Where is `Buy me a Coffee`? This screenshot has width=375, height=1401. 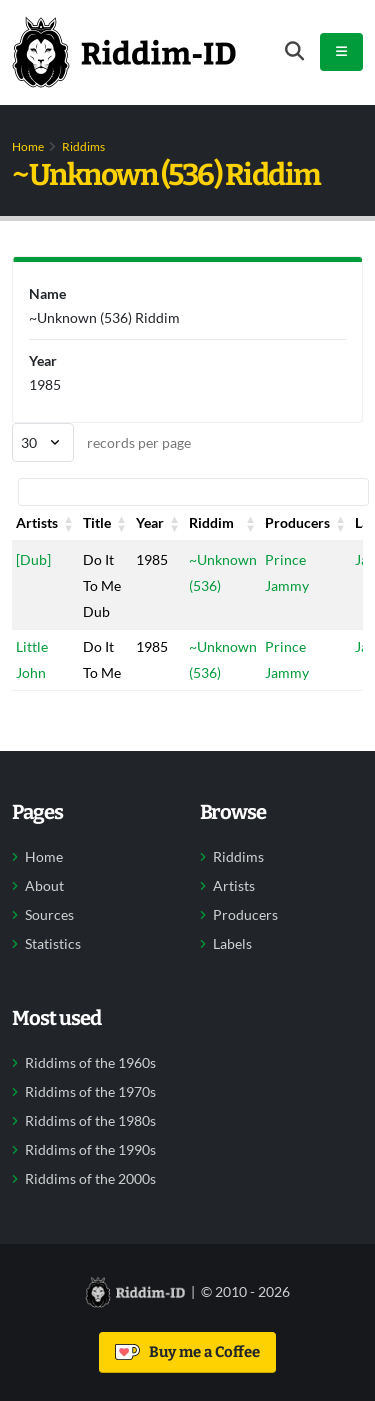
Buy me a Coffee is located at coordinates (187, 1352).